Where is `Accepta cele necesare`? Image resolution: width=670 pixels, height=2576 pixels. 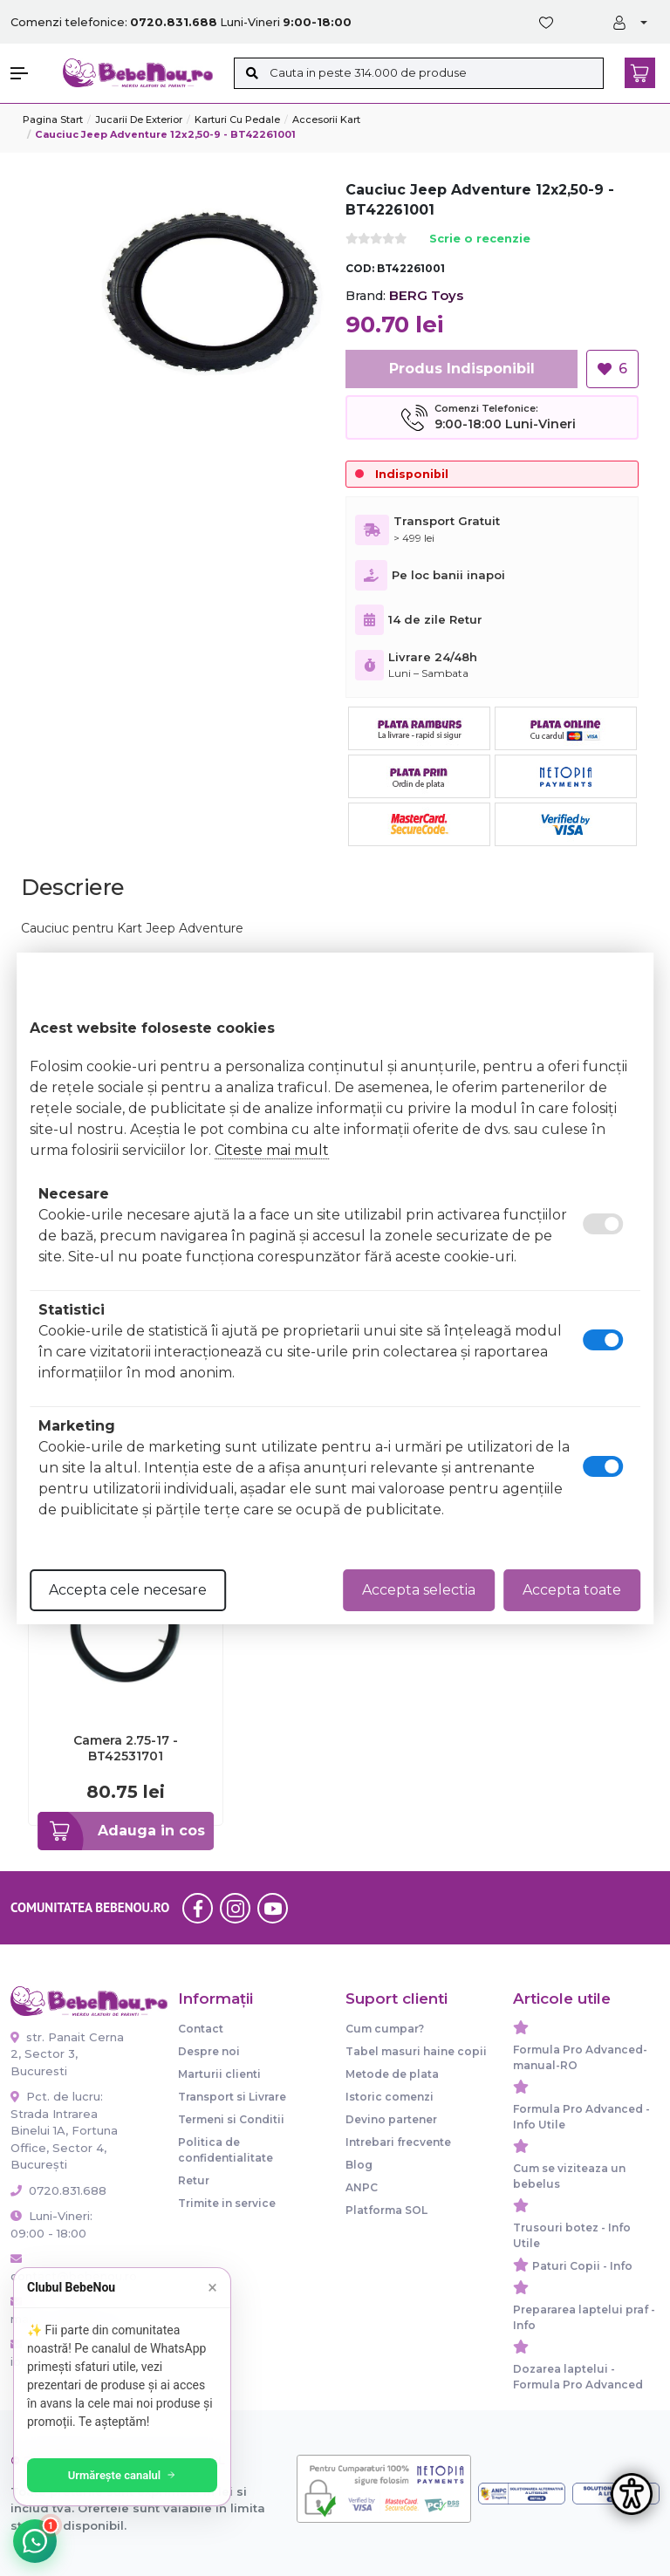
Accepta cele necesare is located at coordinates (128, 1590).